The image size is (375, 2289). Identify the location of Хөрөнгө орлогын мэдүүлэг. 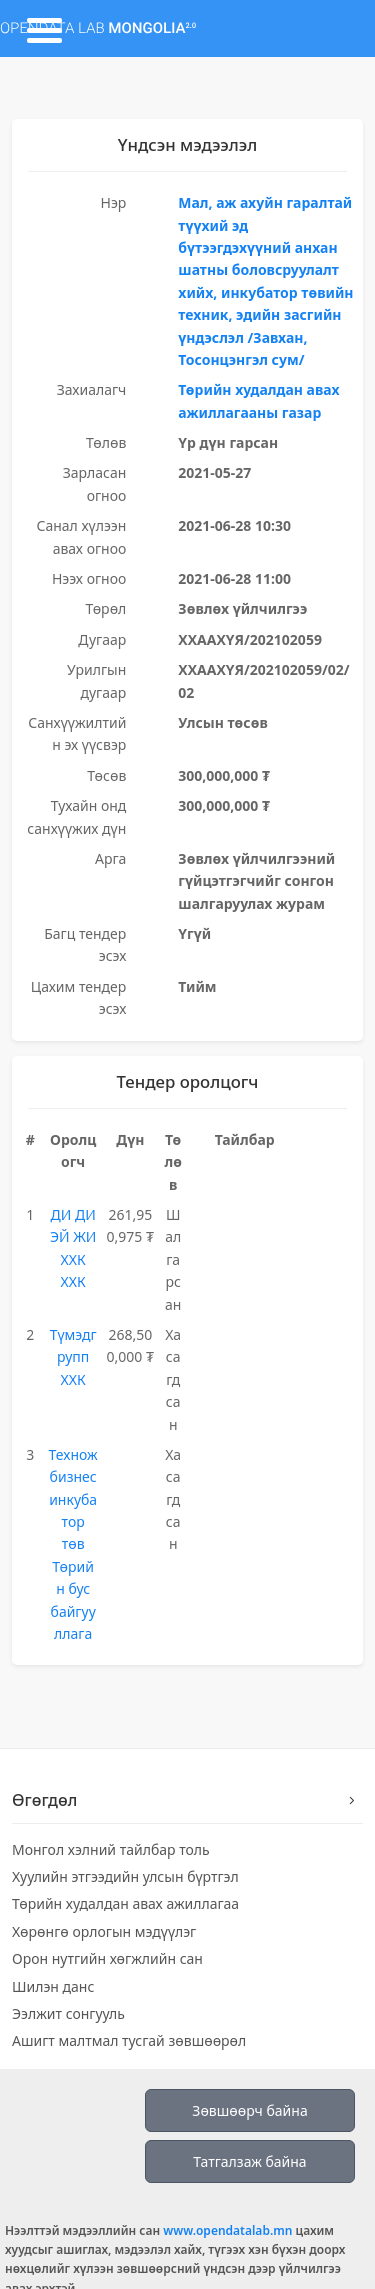
(104, 1931).